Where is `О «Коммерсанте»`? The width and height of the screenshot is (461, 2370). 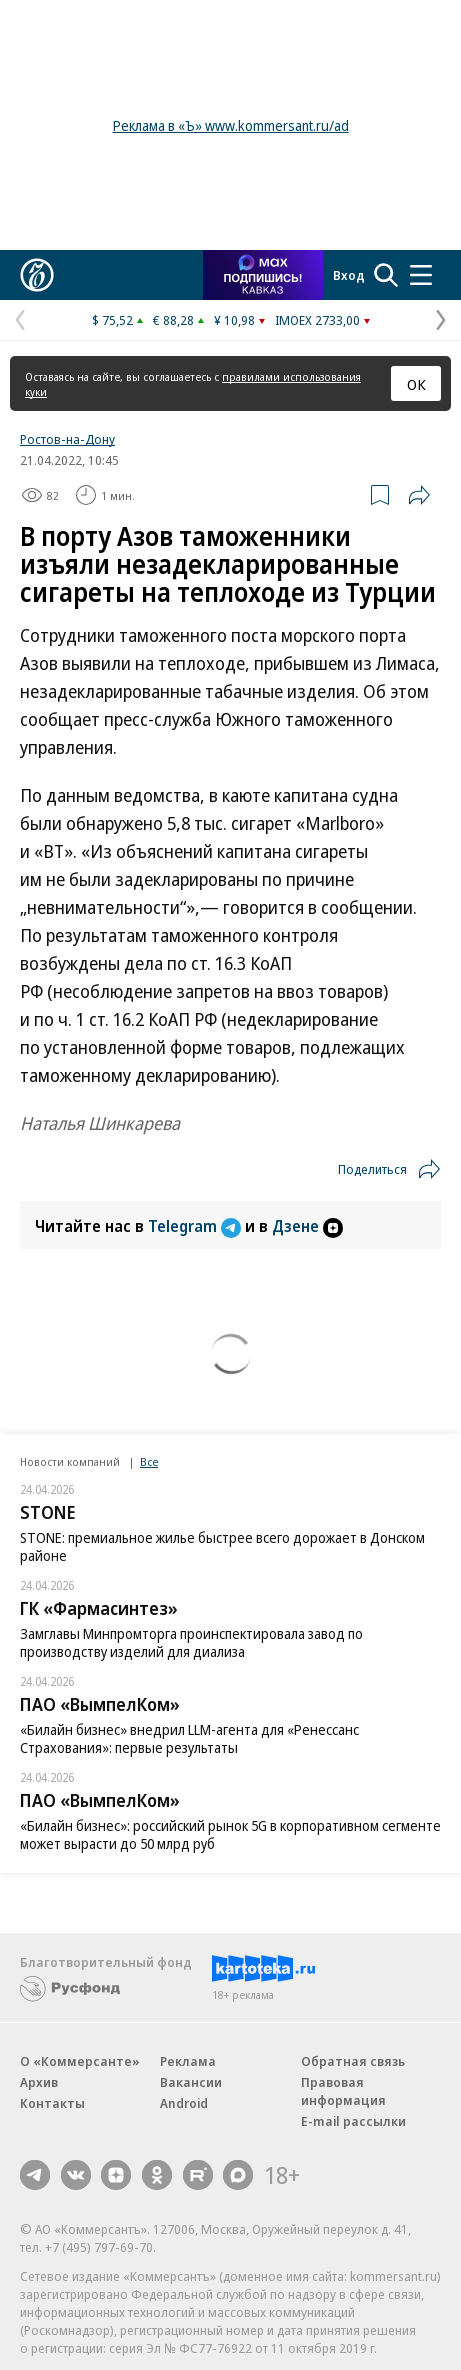 О «Коммерсанте» is located at coordinates (80, 2061).